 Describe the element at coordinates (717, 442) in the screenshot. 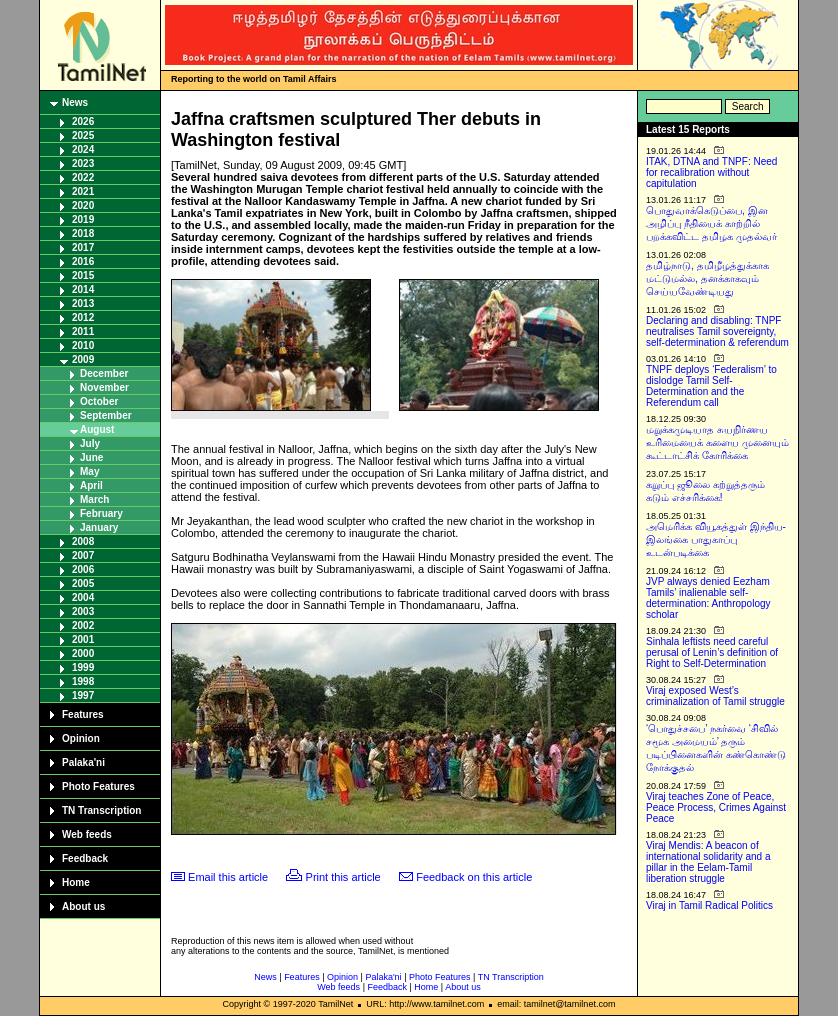

I see `மறுக்கமுடியாத சுயநிர்ணய உரிமையைக் களைய முனையும் கூட்டாட்சிக் கோரிக்கை` at that location.